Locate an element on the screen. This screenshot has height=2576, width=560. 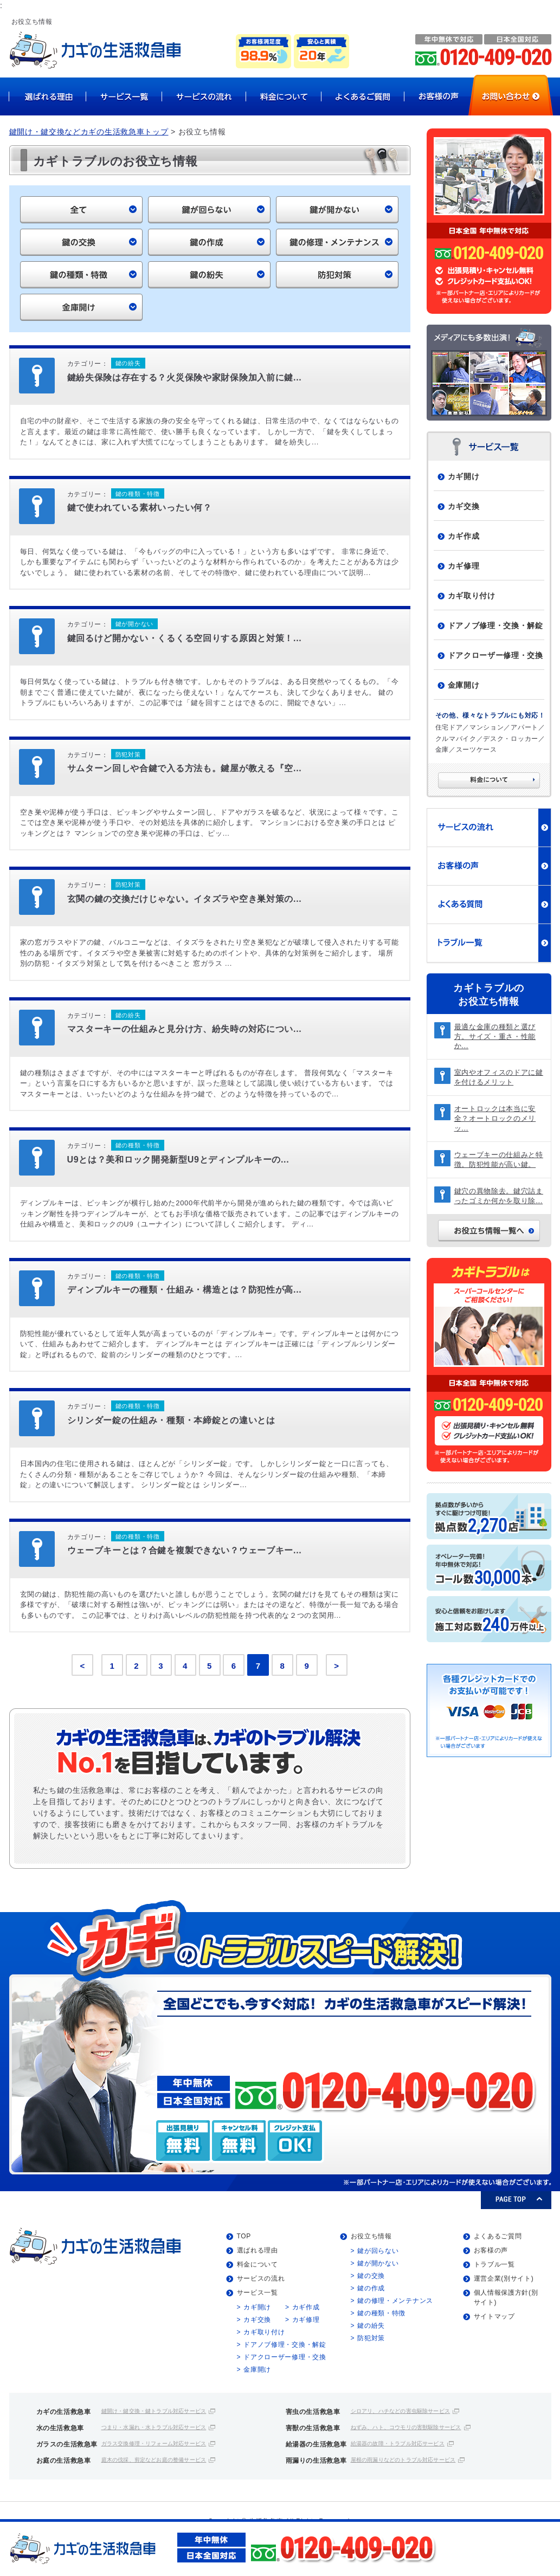
鍵回るけど開かない・くるくる空回りする原因と対策！... is located at coordinates (184, 638).